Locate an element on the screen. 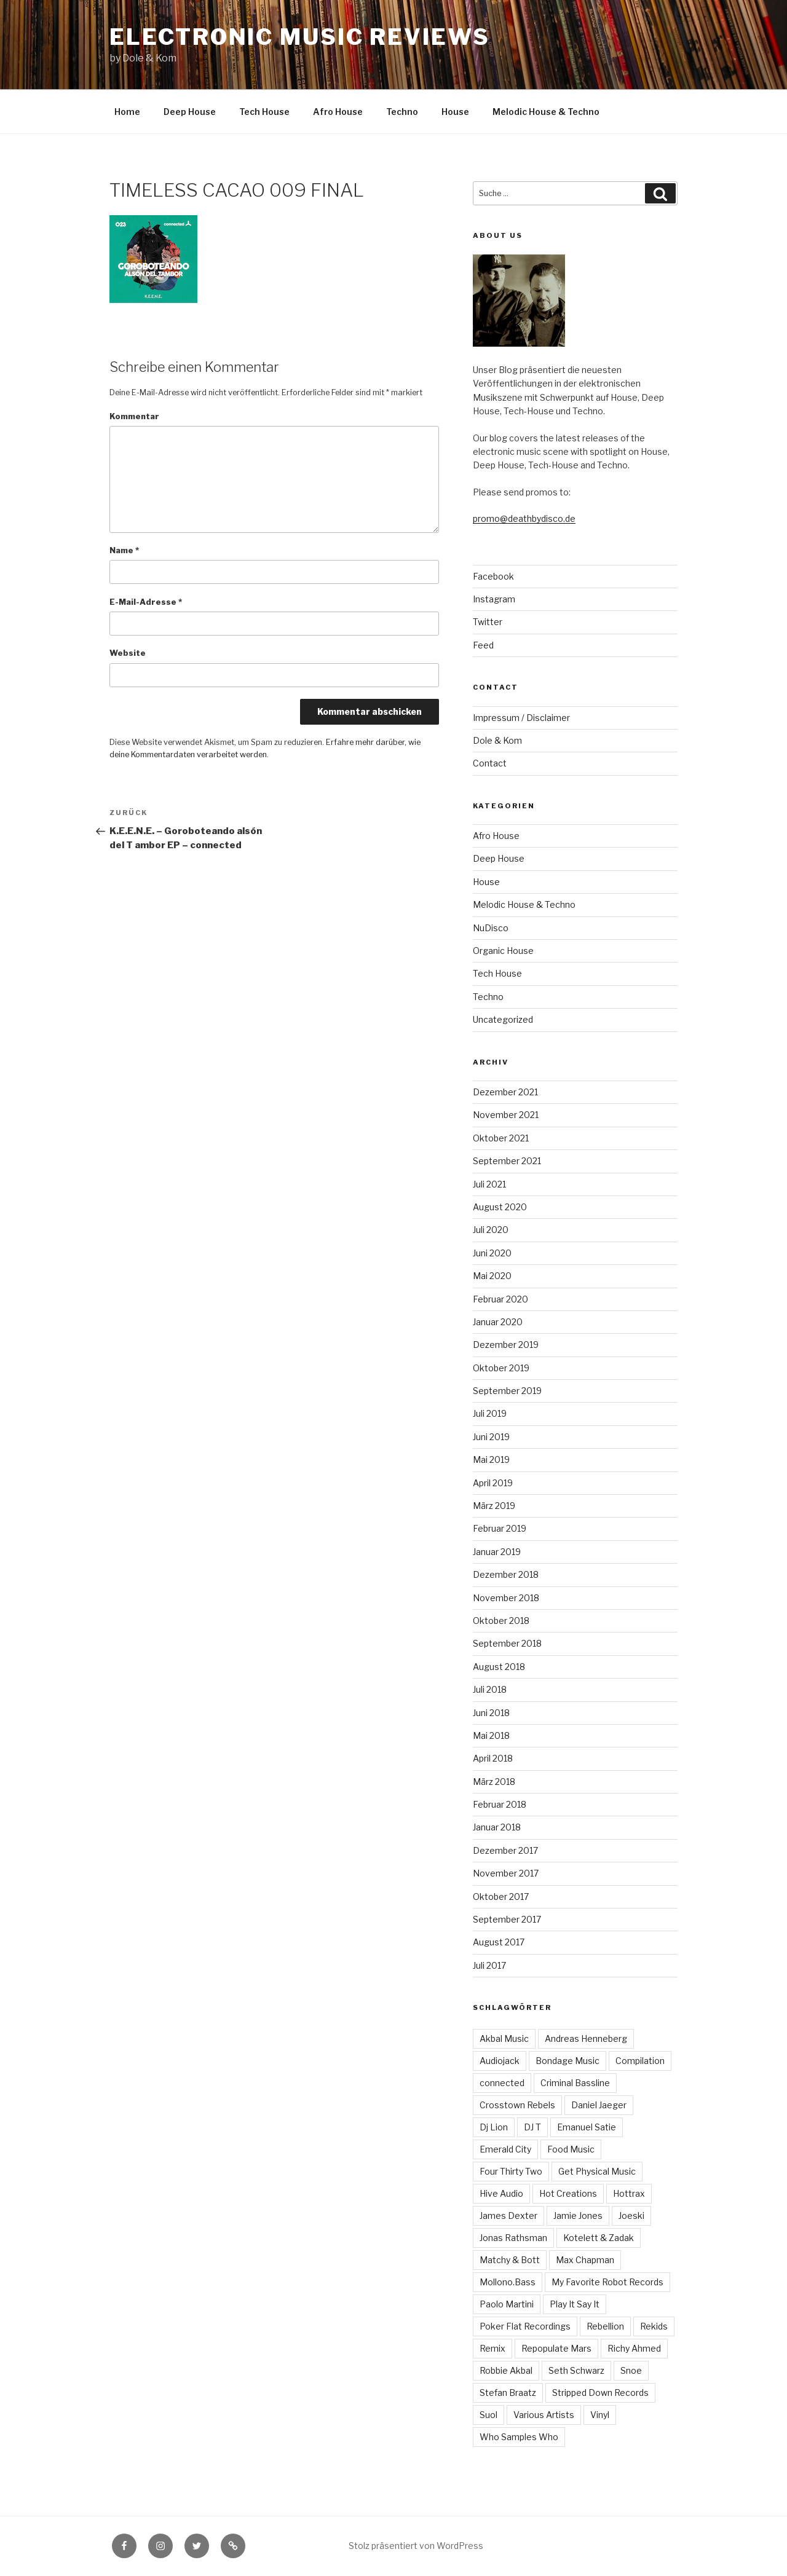 This screenshot has height=2576, width=787. Seth Schwarz is located at coordinates (576, 2370).